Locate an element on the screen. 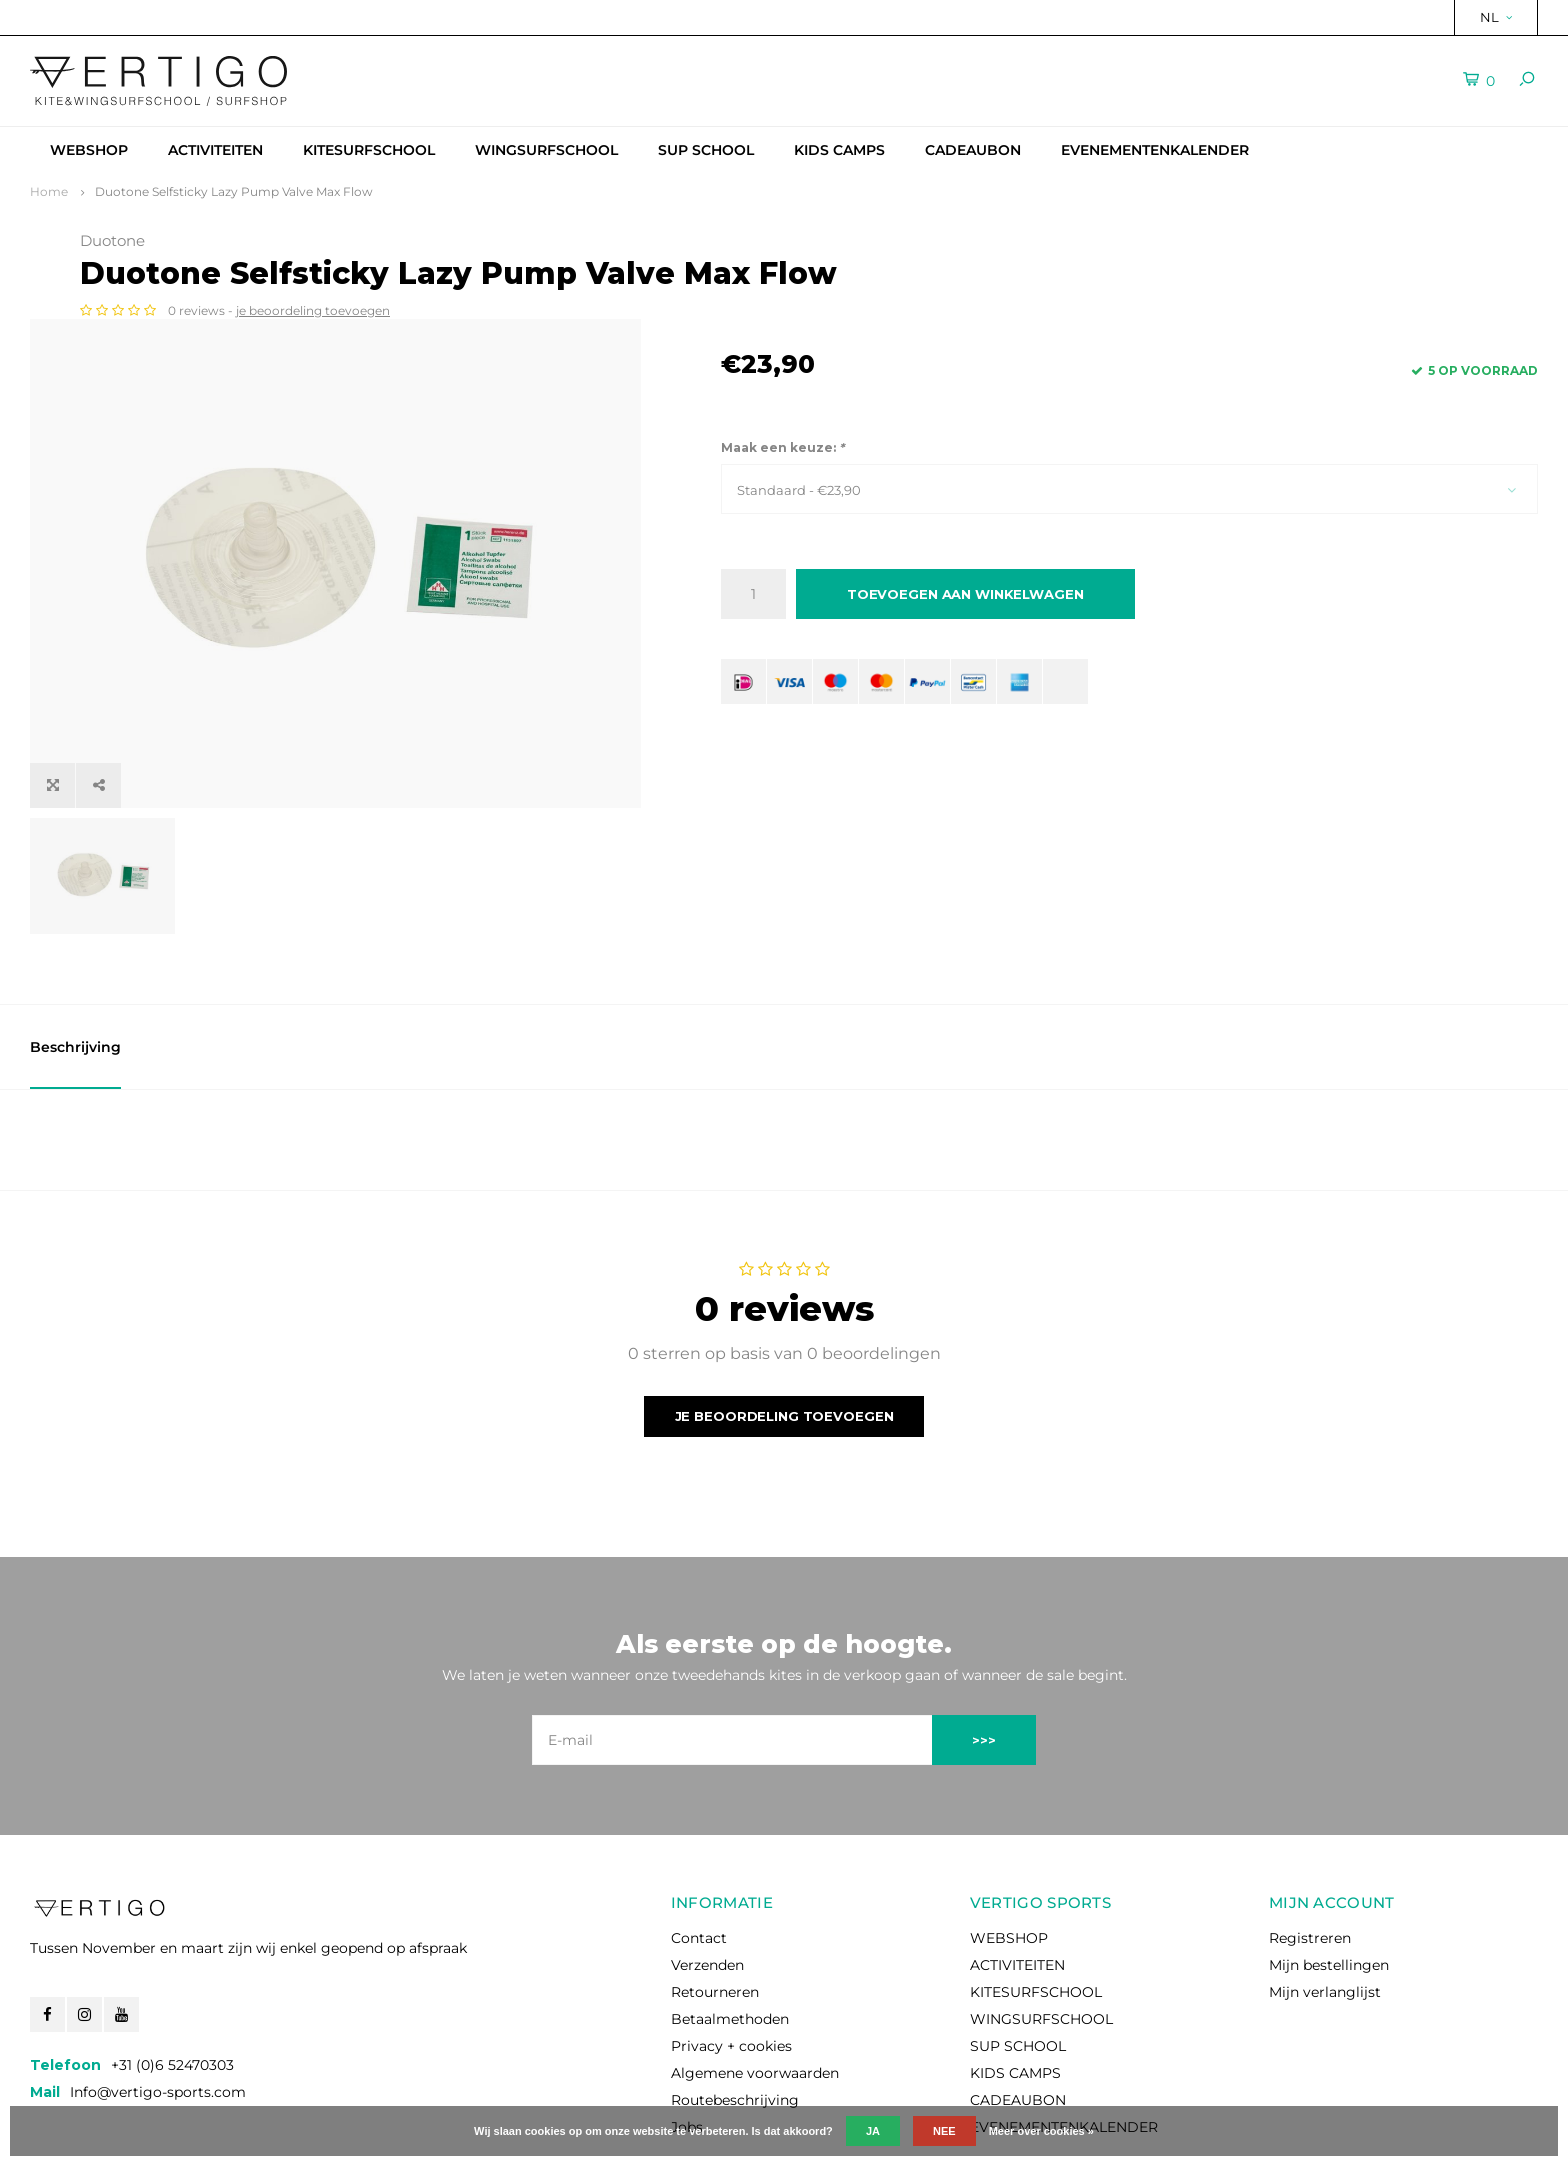  Je beoordeling toevoegen is located at coordinates (784, 1327).